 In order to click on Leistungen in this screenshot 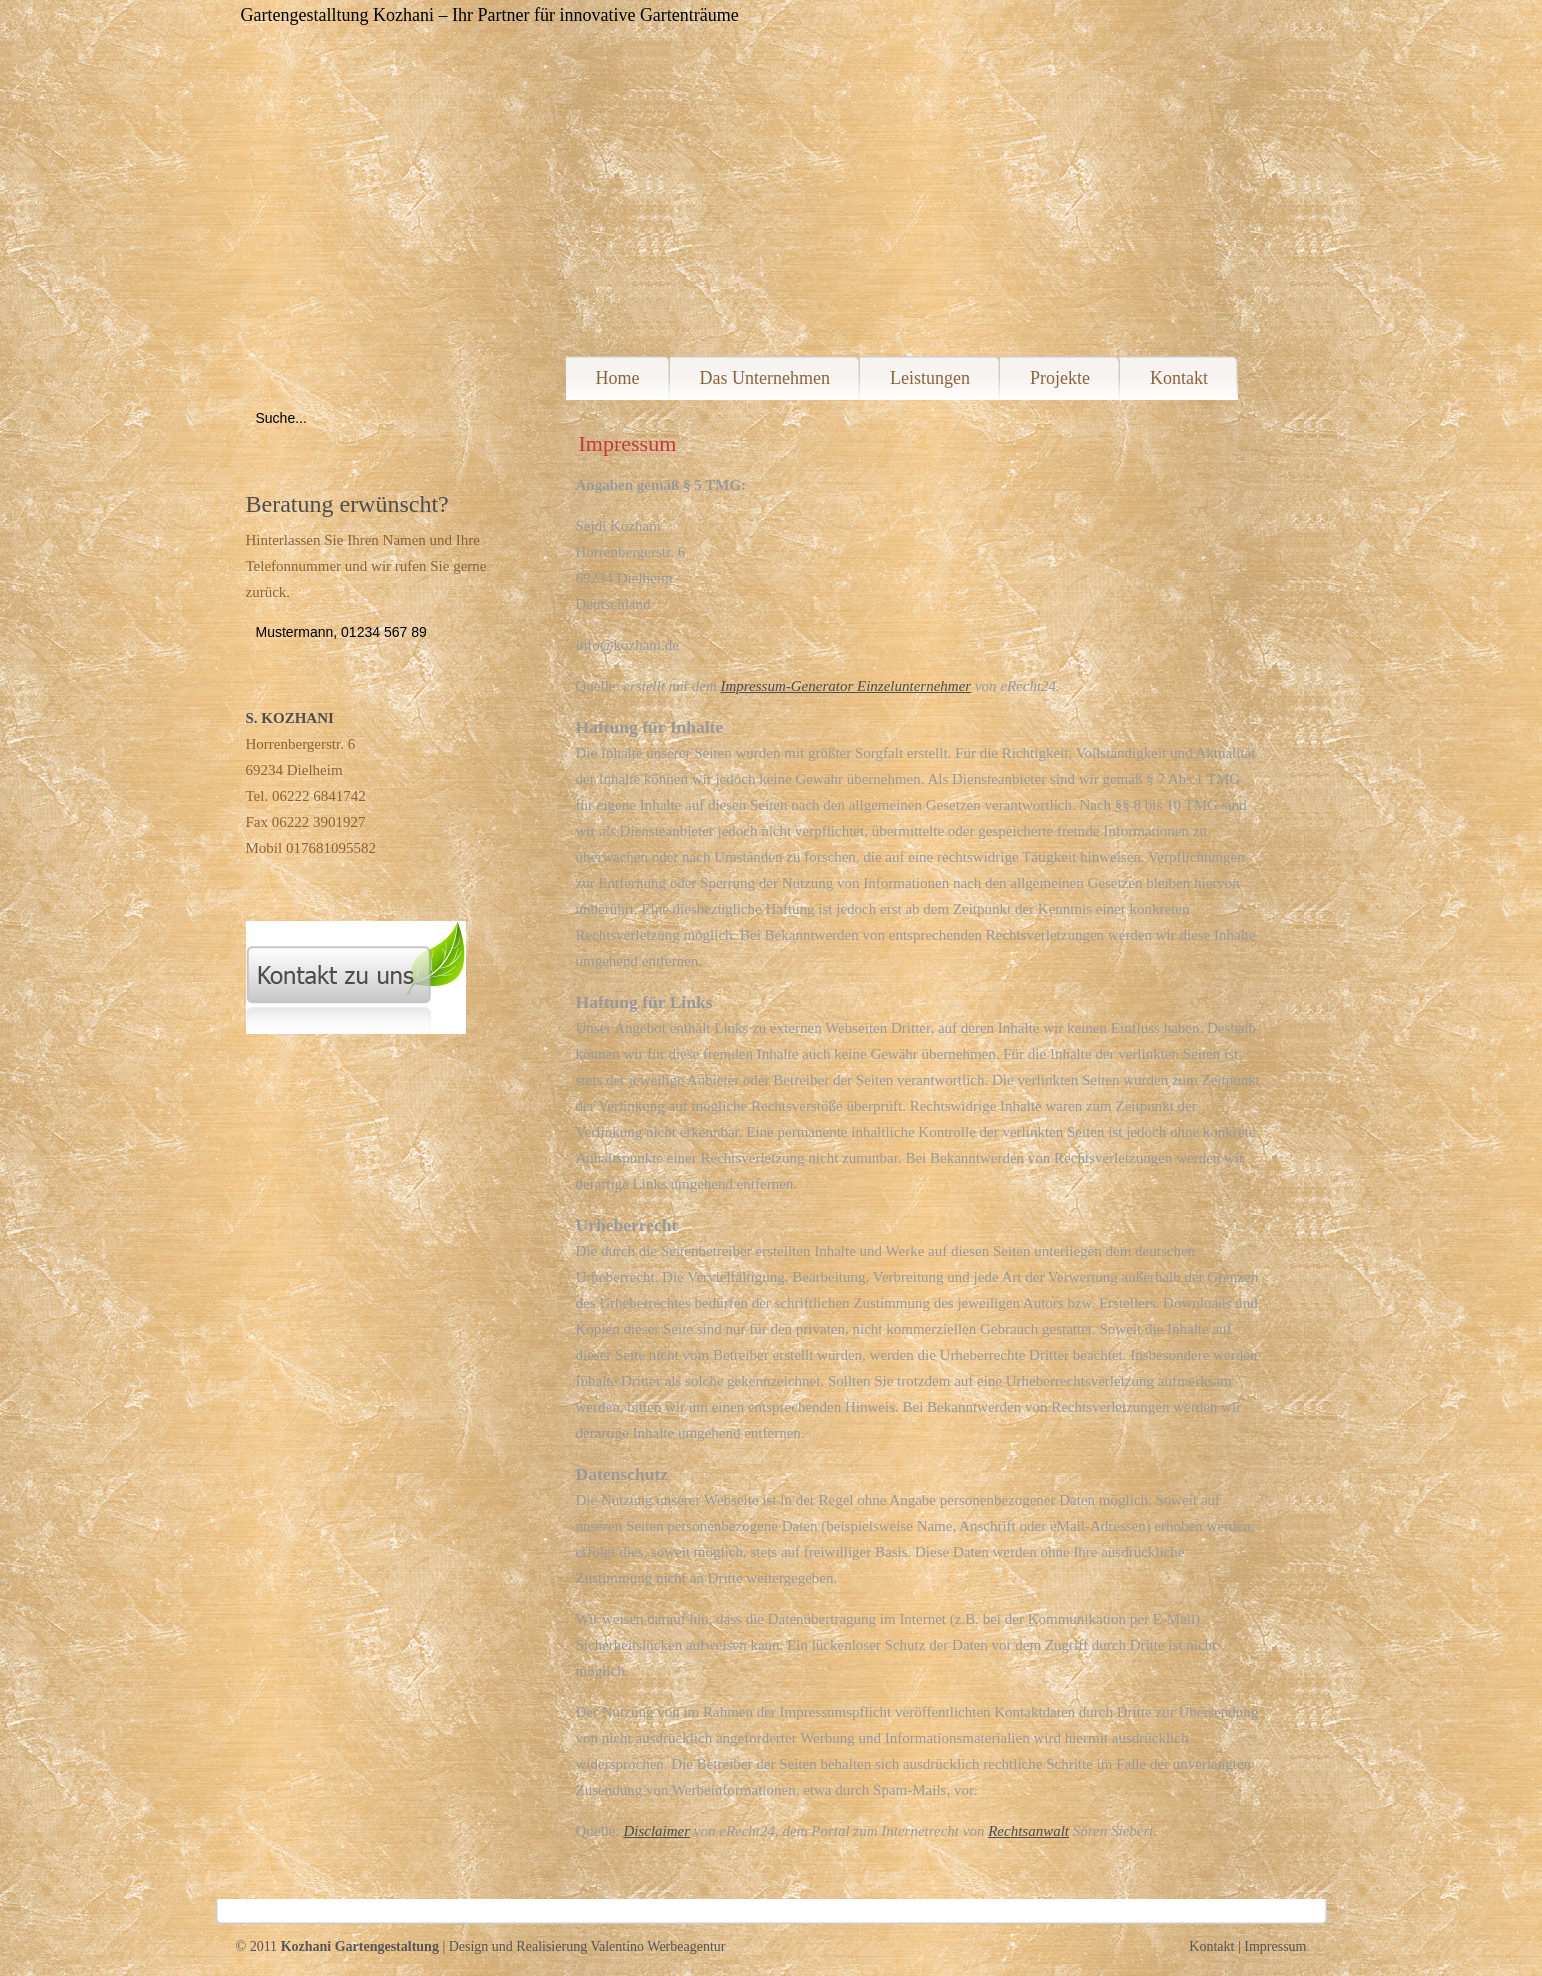, I will do `click(930, 378)`.